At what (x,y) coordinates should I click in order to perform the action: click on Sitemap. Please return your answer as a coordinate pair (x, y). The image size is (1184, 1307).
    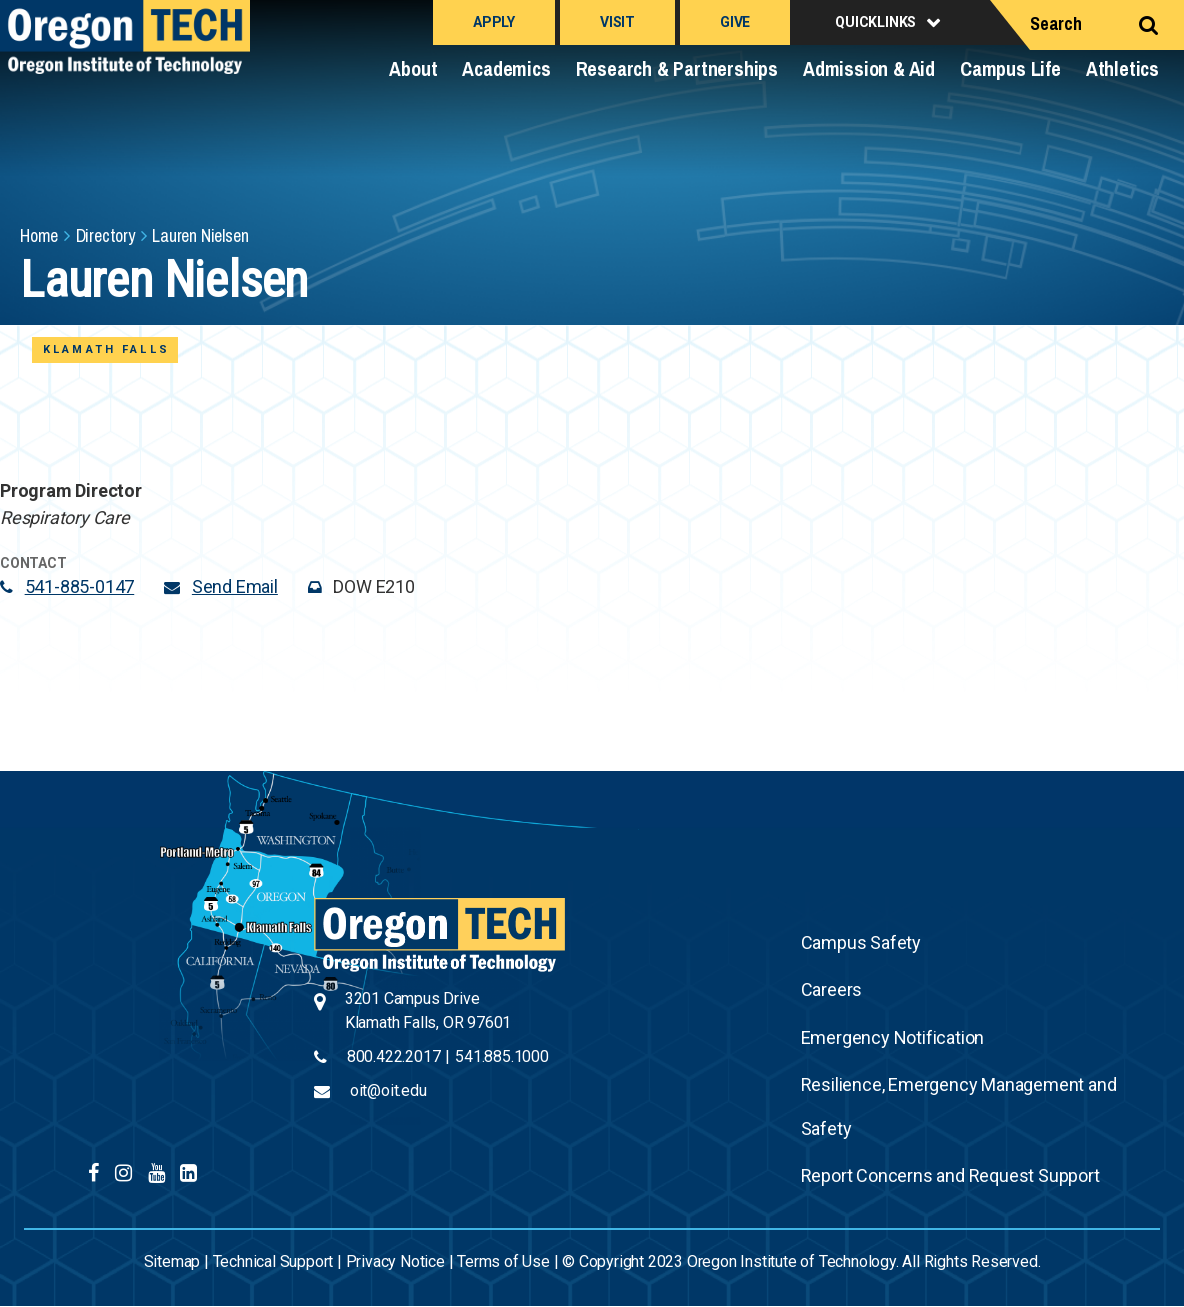
    Looking at the image, I should click on (172, 1261).